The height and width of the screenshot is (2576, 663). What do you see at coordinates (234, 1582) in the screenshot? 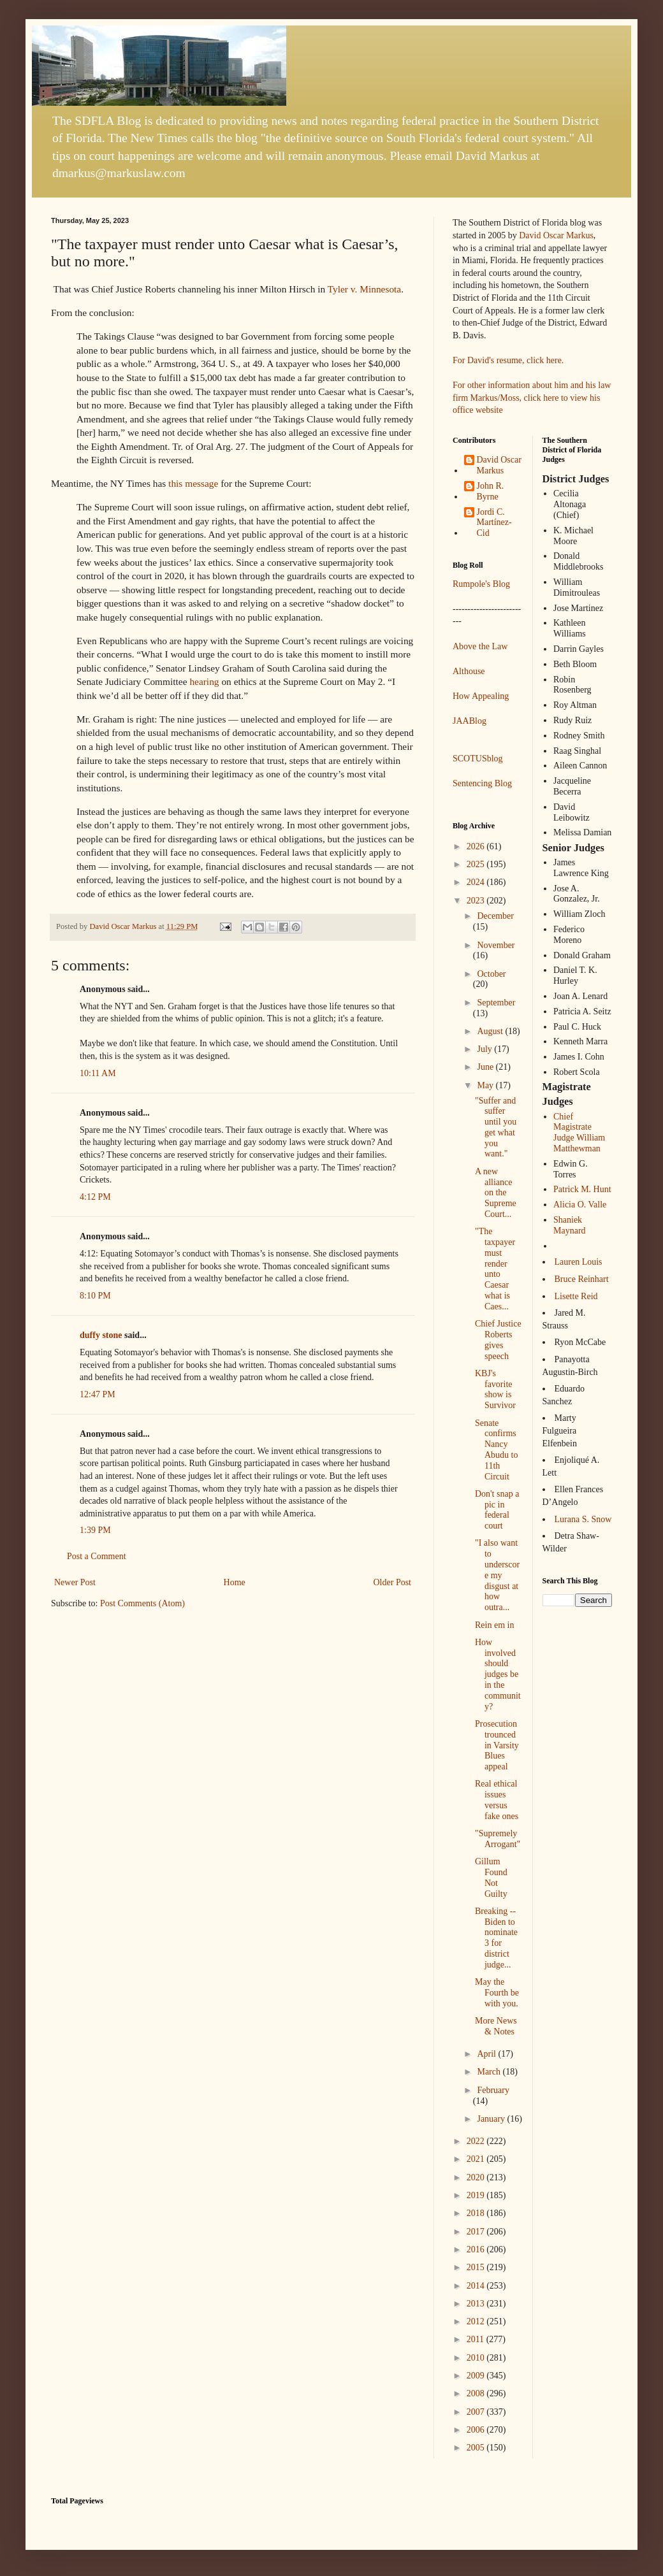
I see `Home` at bounding box center [234, 1582].